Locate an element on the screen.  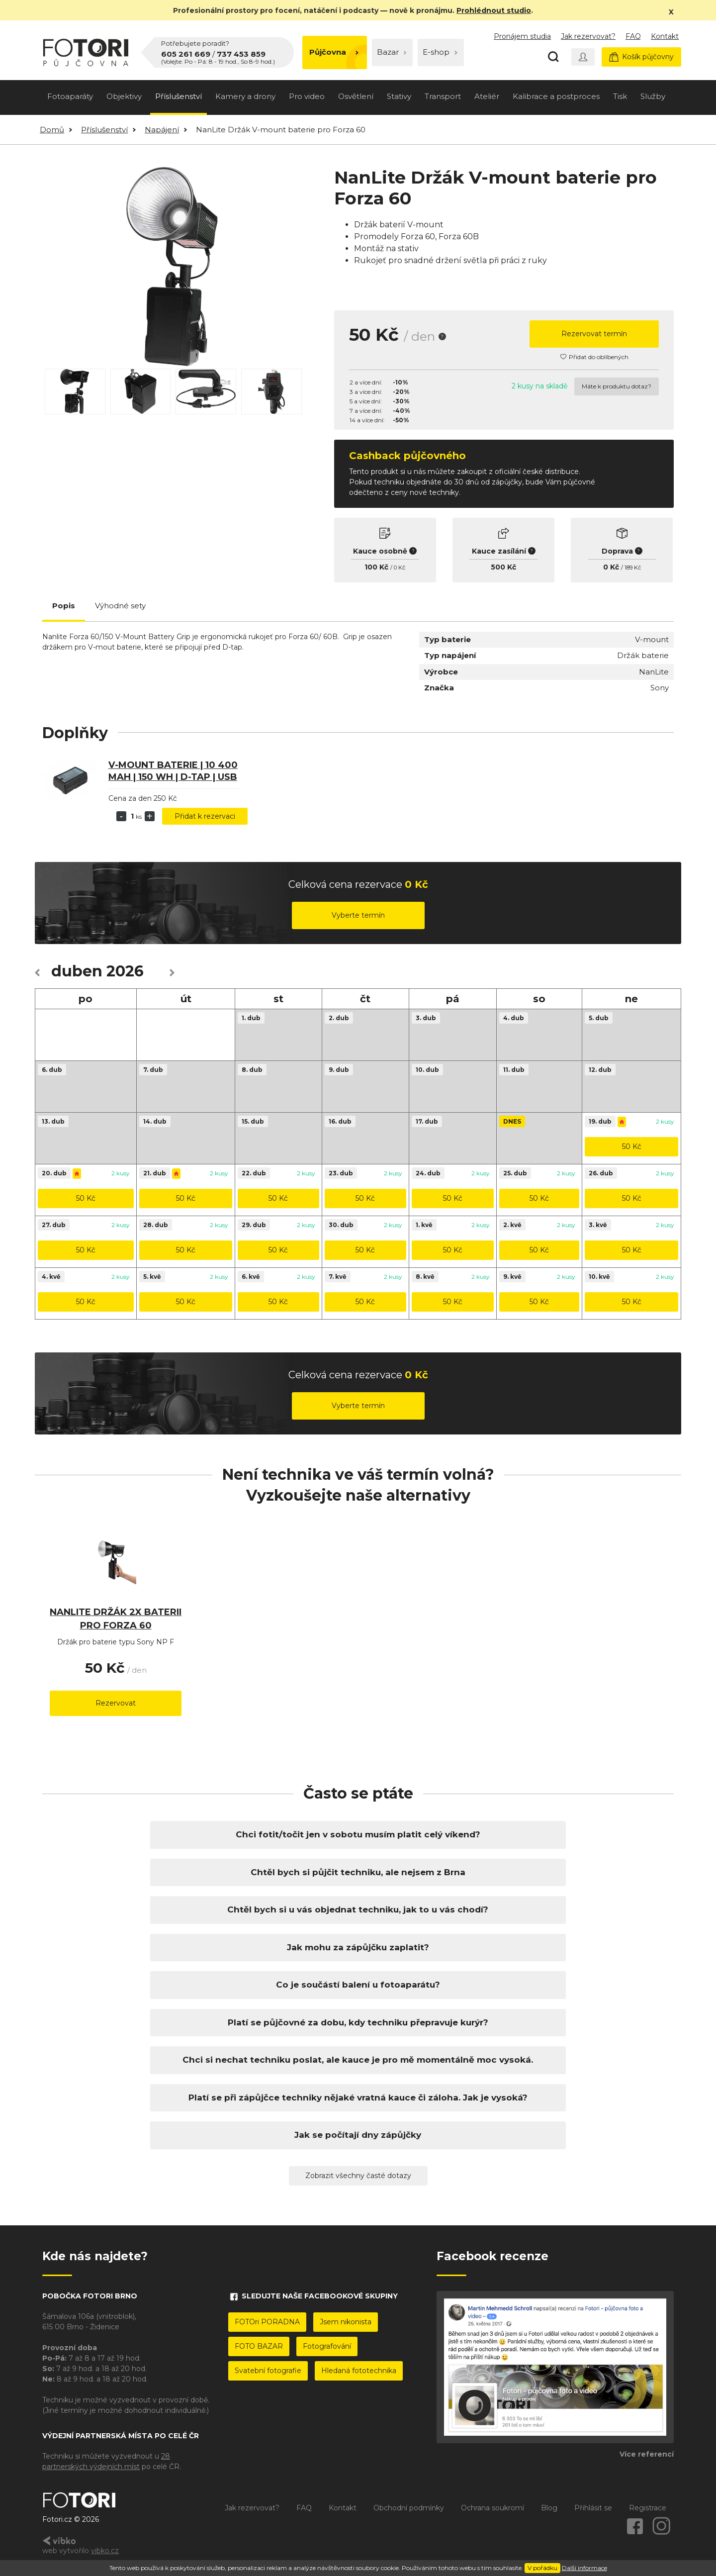
Ochrana soukromí is located at coordinates (492, 2507).